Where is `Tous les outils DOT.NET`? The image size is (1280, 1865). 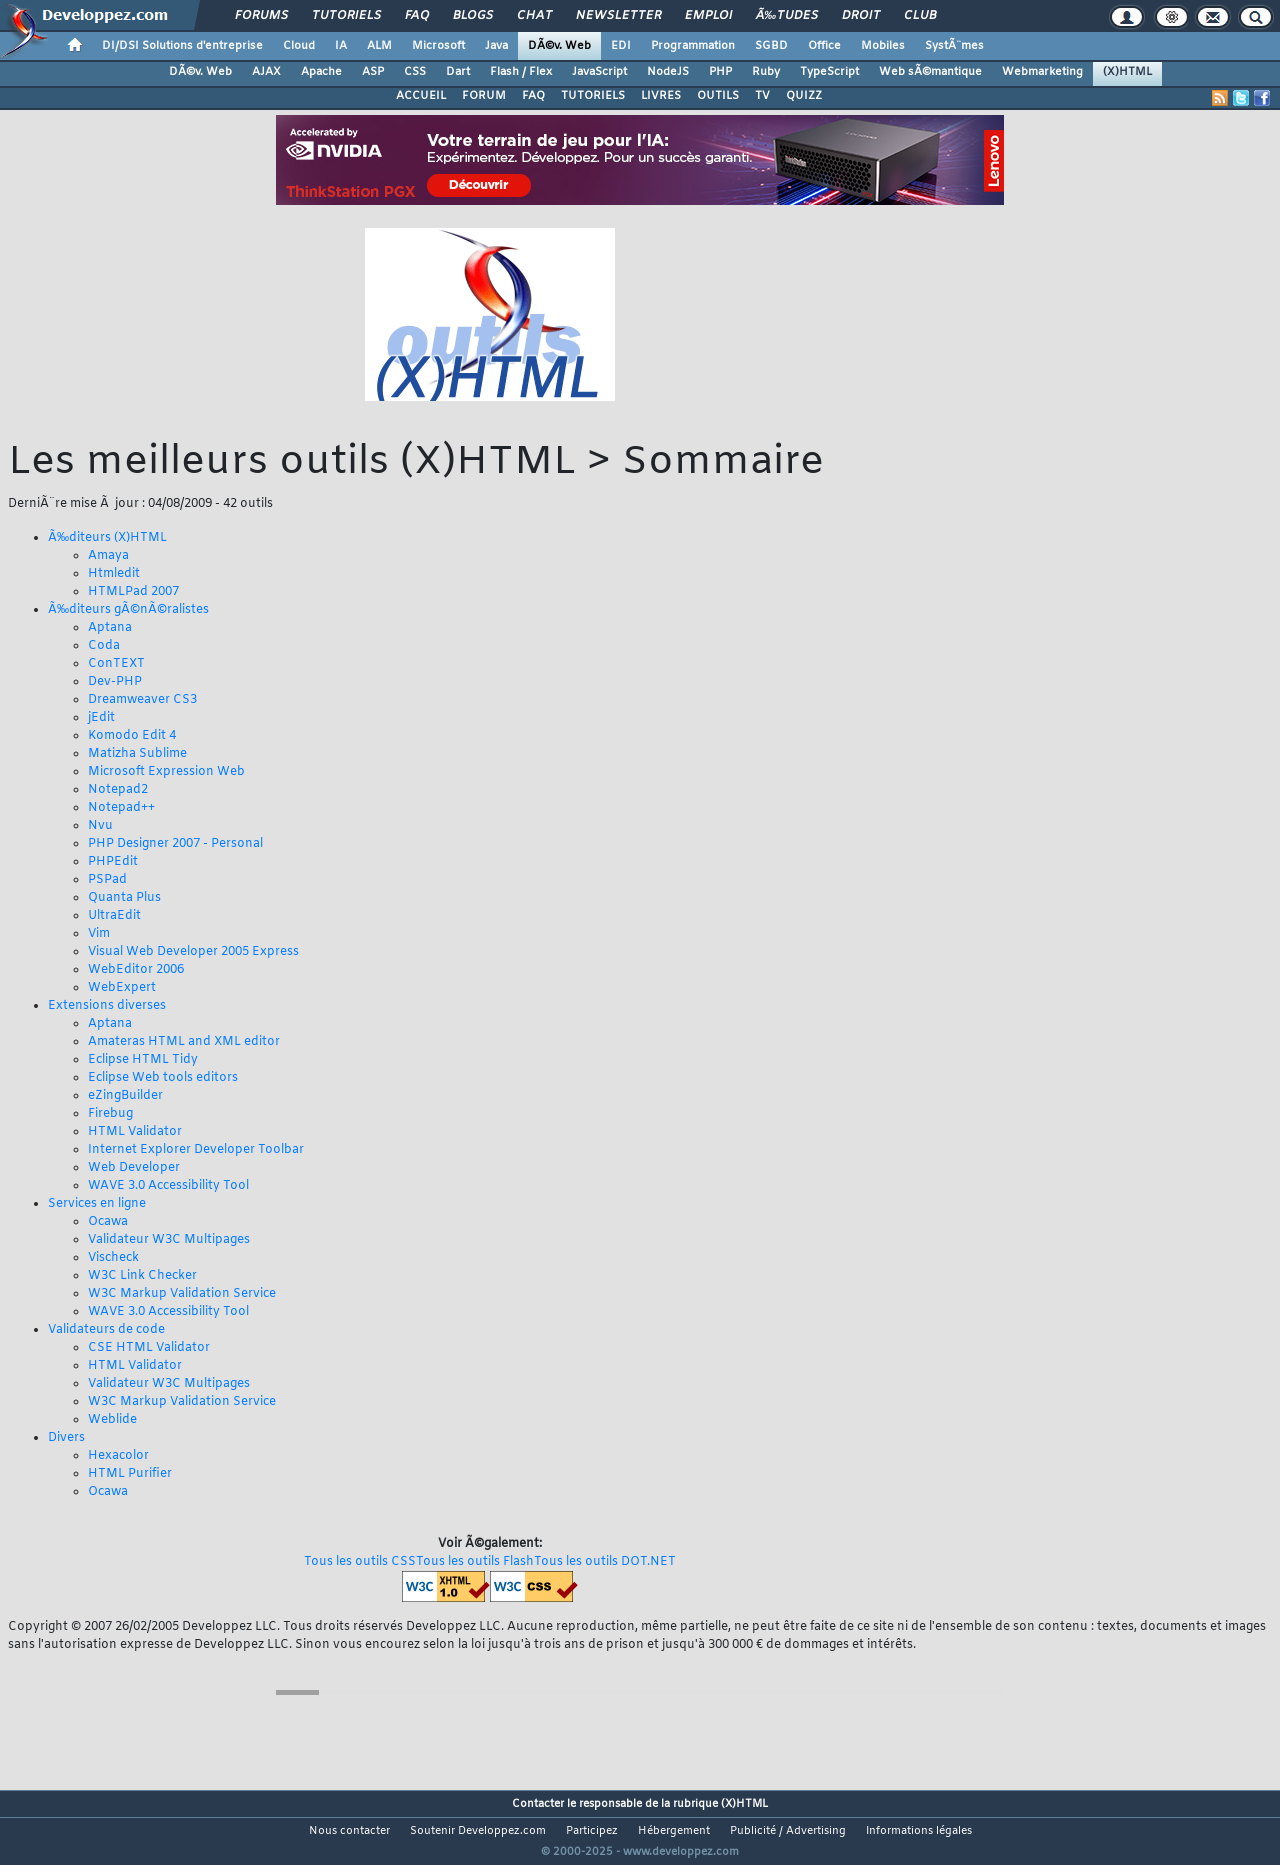
Tous les outils DOT.NET is located at coordinates (605, 1562).